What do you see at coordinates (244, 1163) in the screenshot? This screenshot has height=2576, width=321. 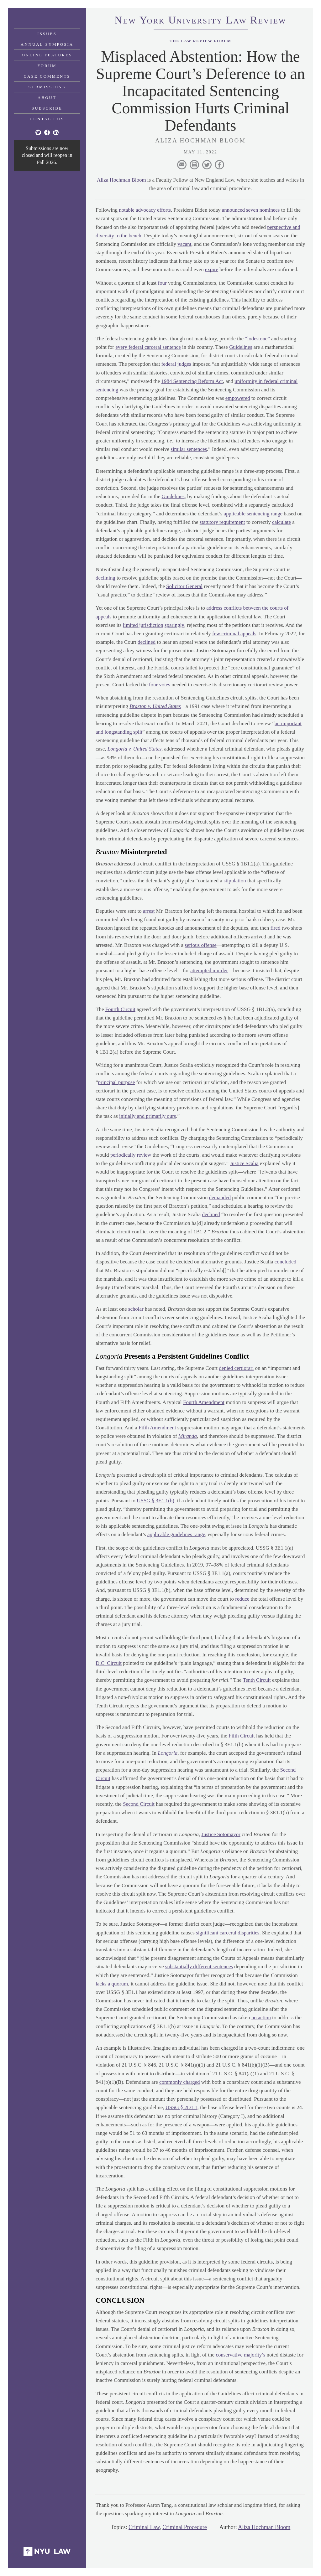 I see `Justice Scalia` at bounding box center [244, 1163].